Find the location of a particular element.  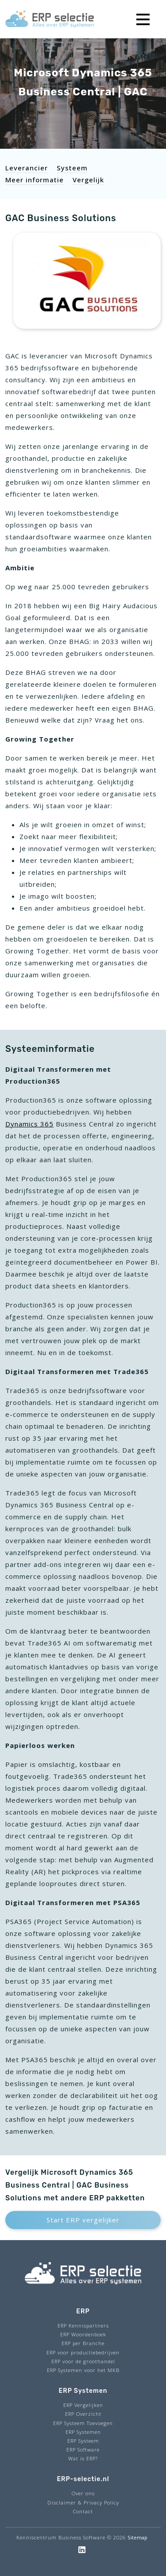

ERP Kennispartners is located at coordinates (83, 2325).